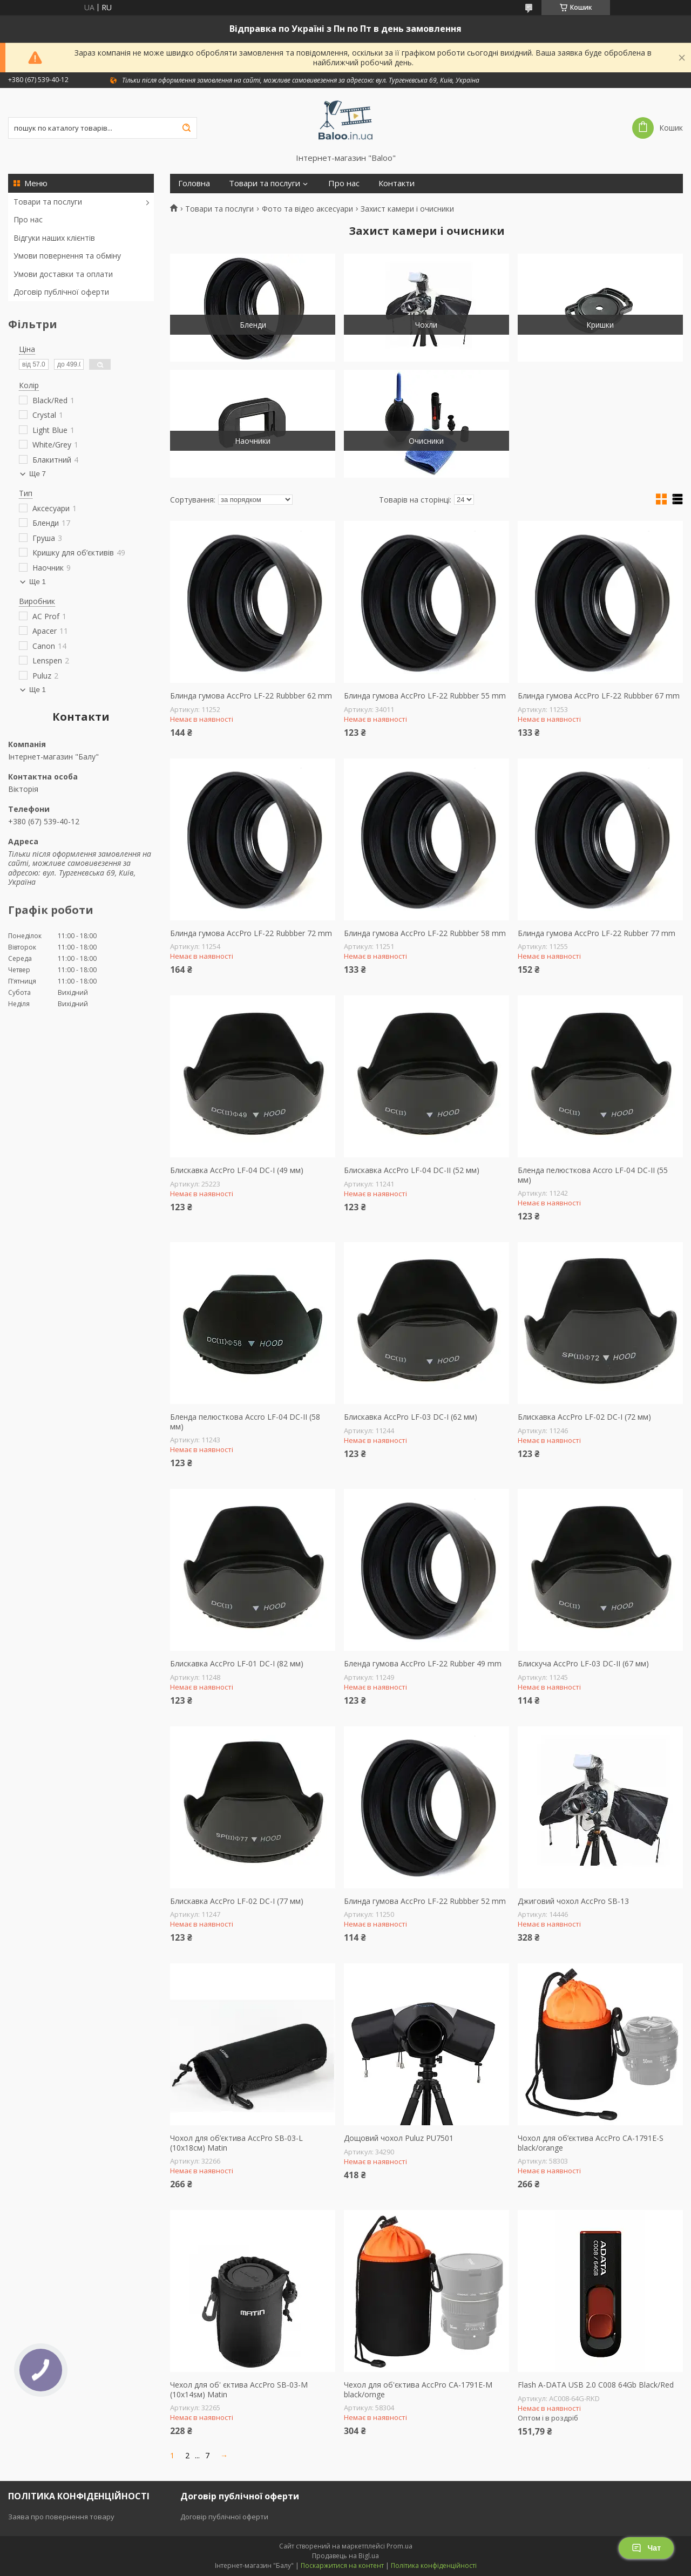 This screenshot has width=691, height=2576. Describe the element at coordinates (593, 1174) in the screenshot. I see `Бленда пелюсткова Accro LF-04 DC-II (55 мм)` at that location.